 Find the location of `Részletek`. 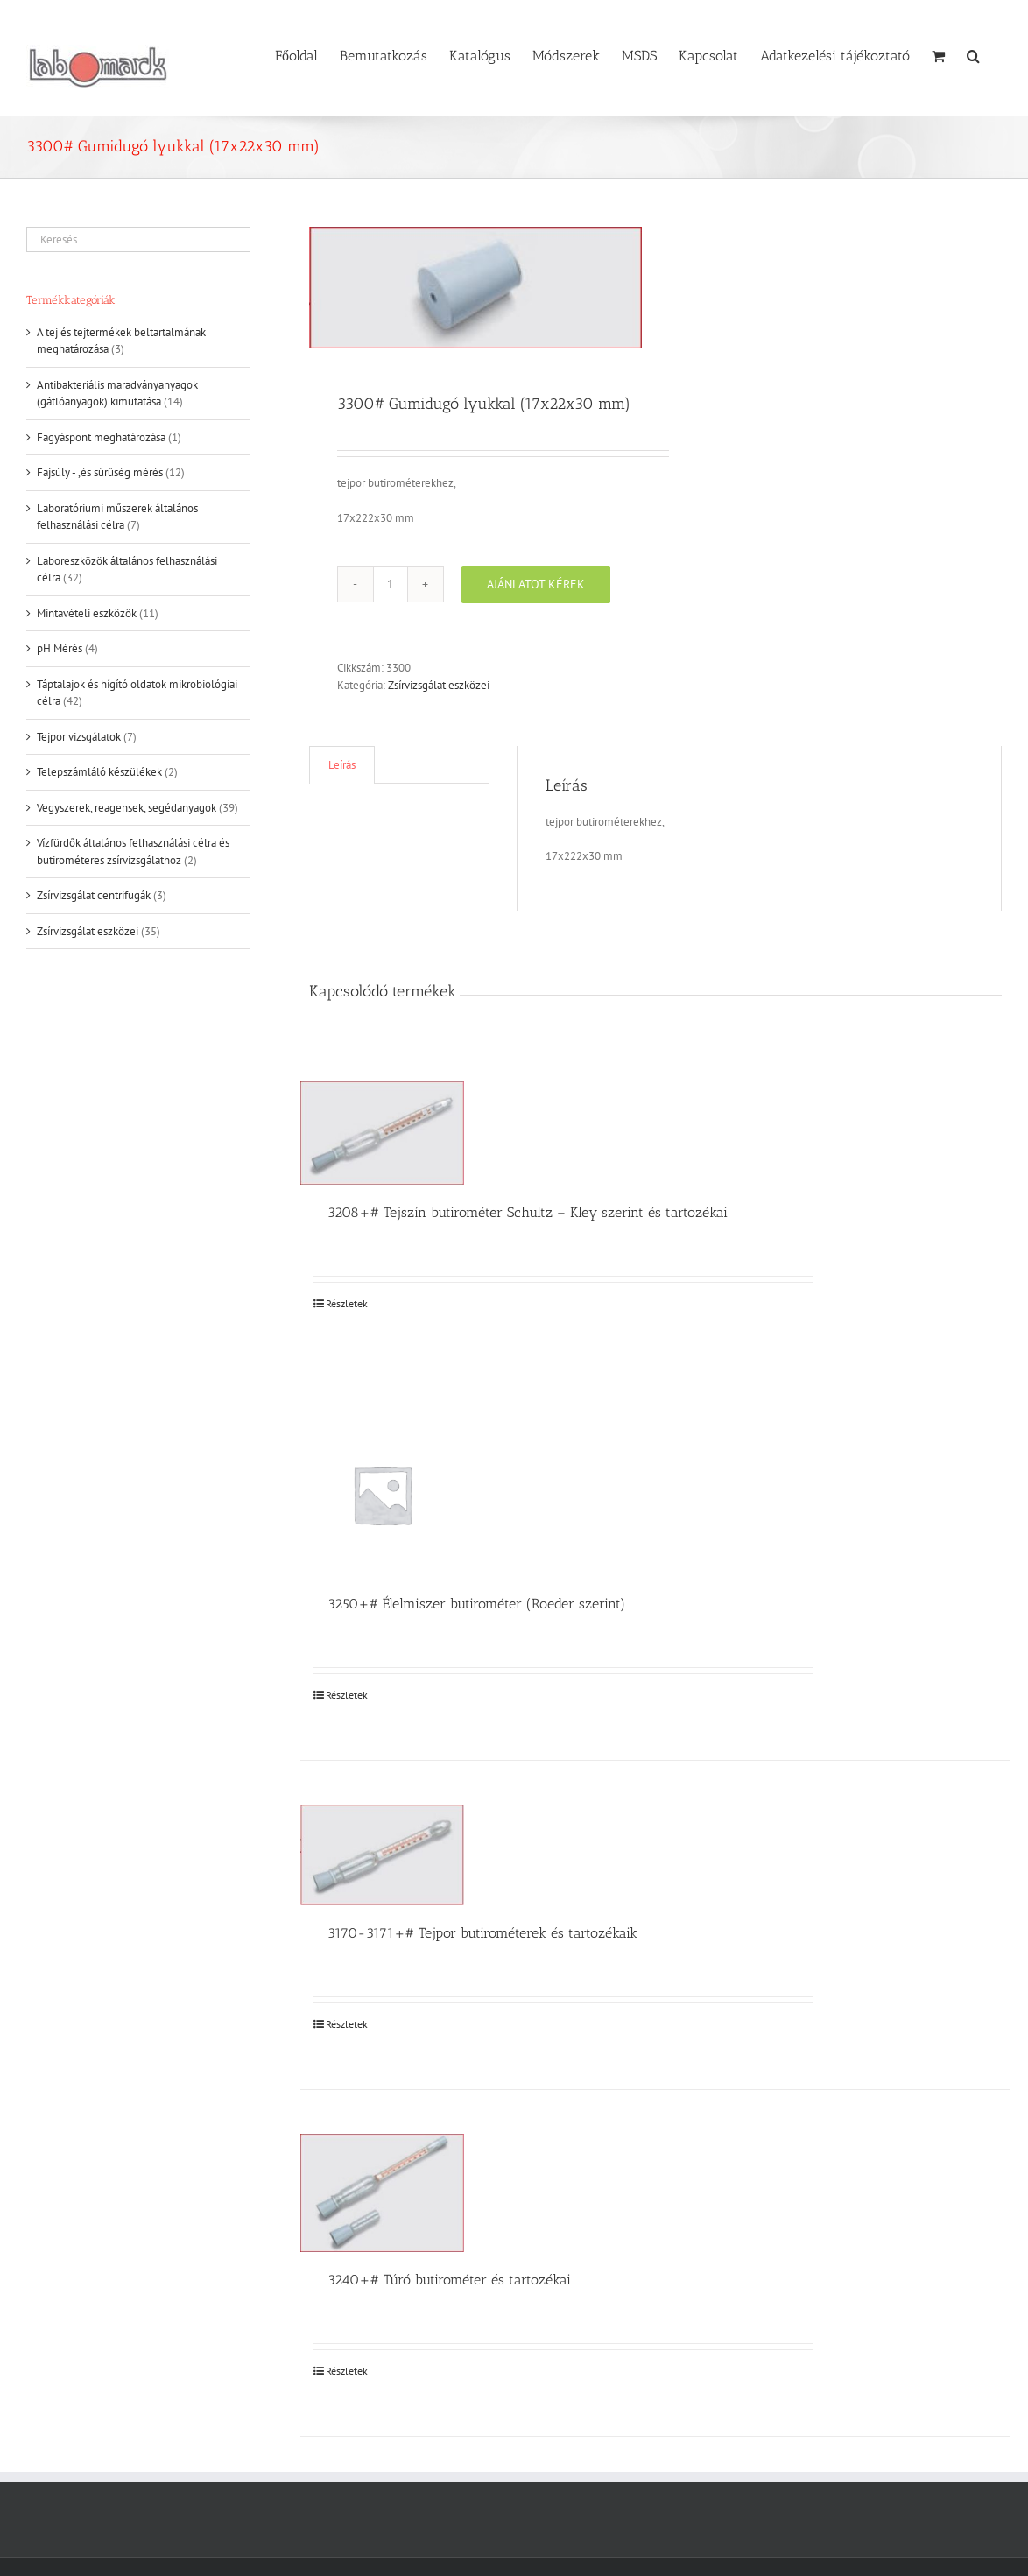

Részletek is located at coordinates (347, 1303).